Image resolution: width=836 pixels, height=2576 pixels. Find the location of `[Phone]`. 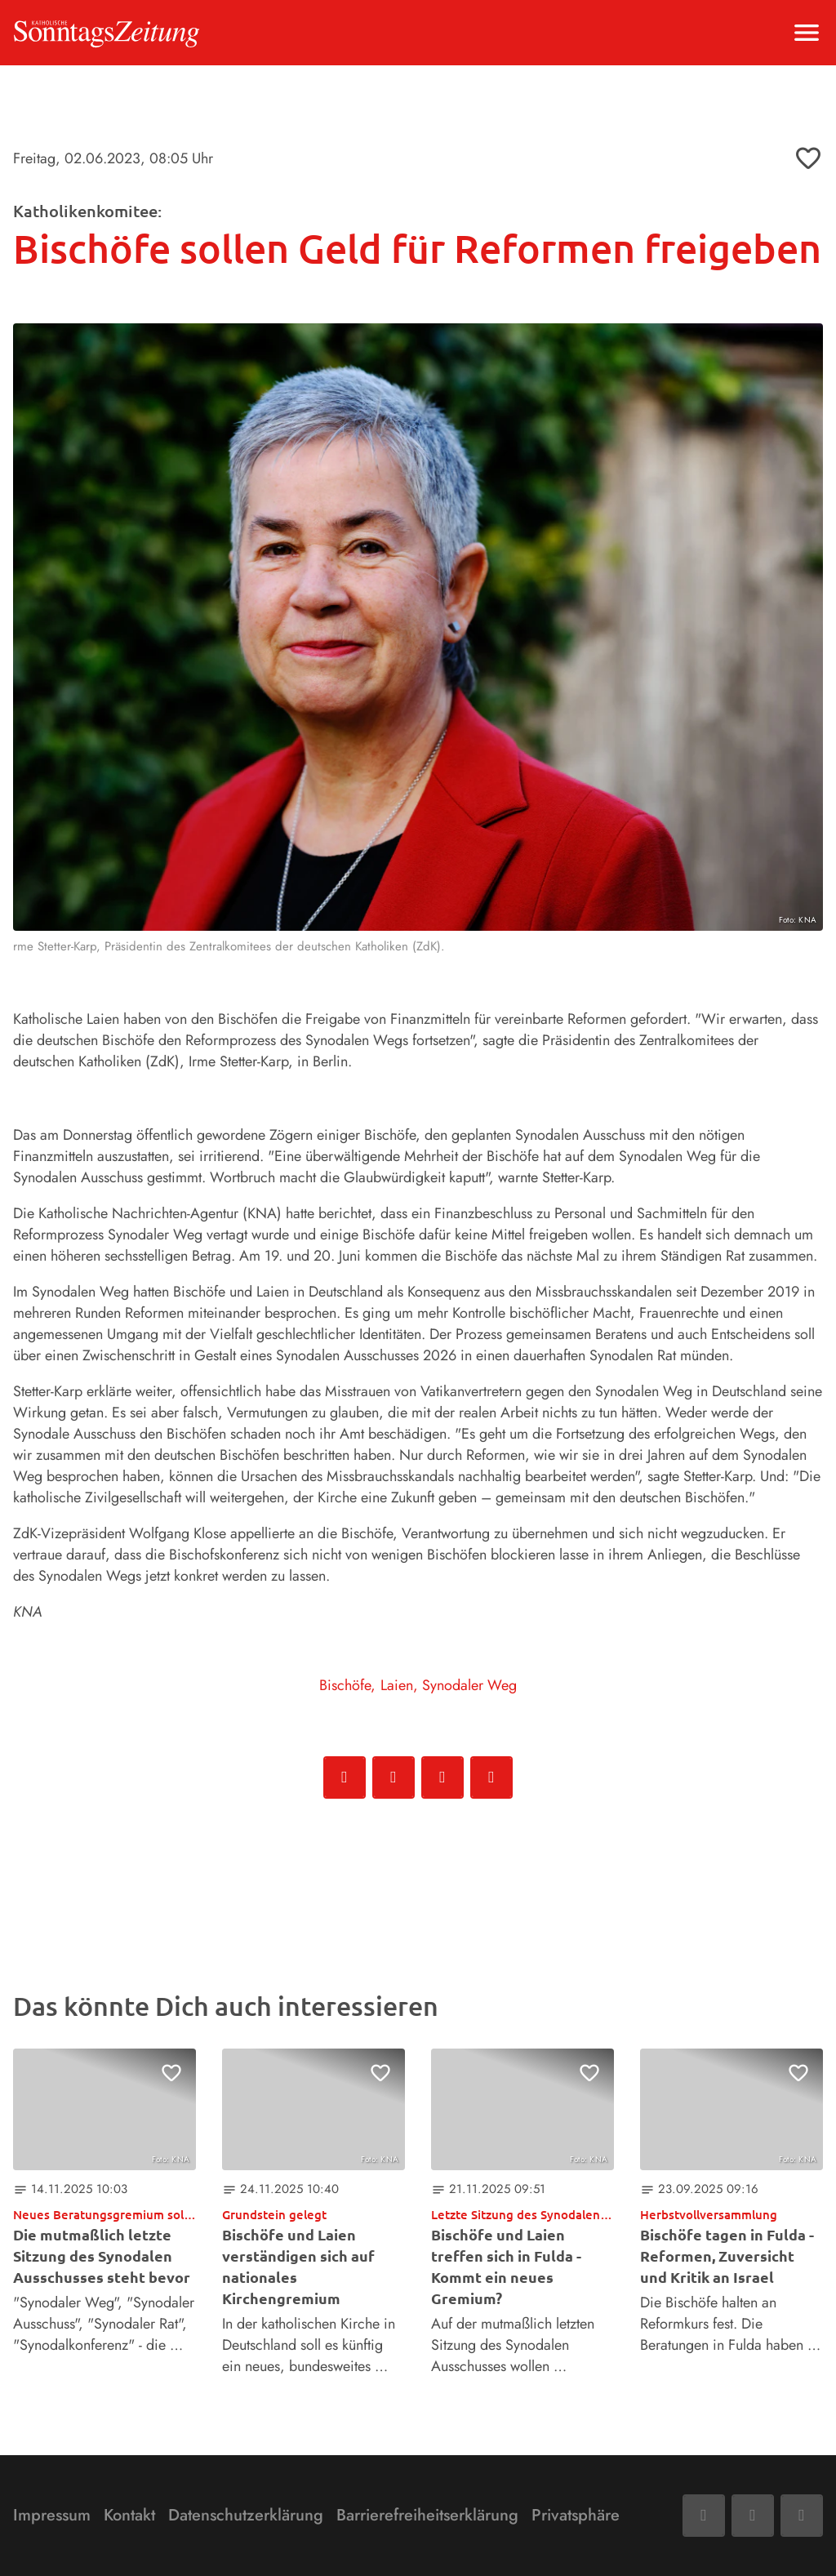

[Phone] is located at coordinates (801, 2515).